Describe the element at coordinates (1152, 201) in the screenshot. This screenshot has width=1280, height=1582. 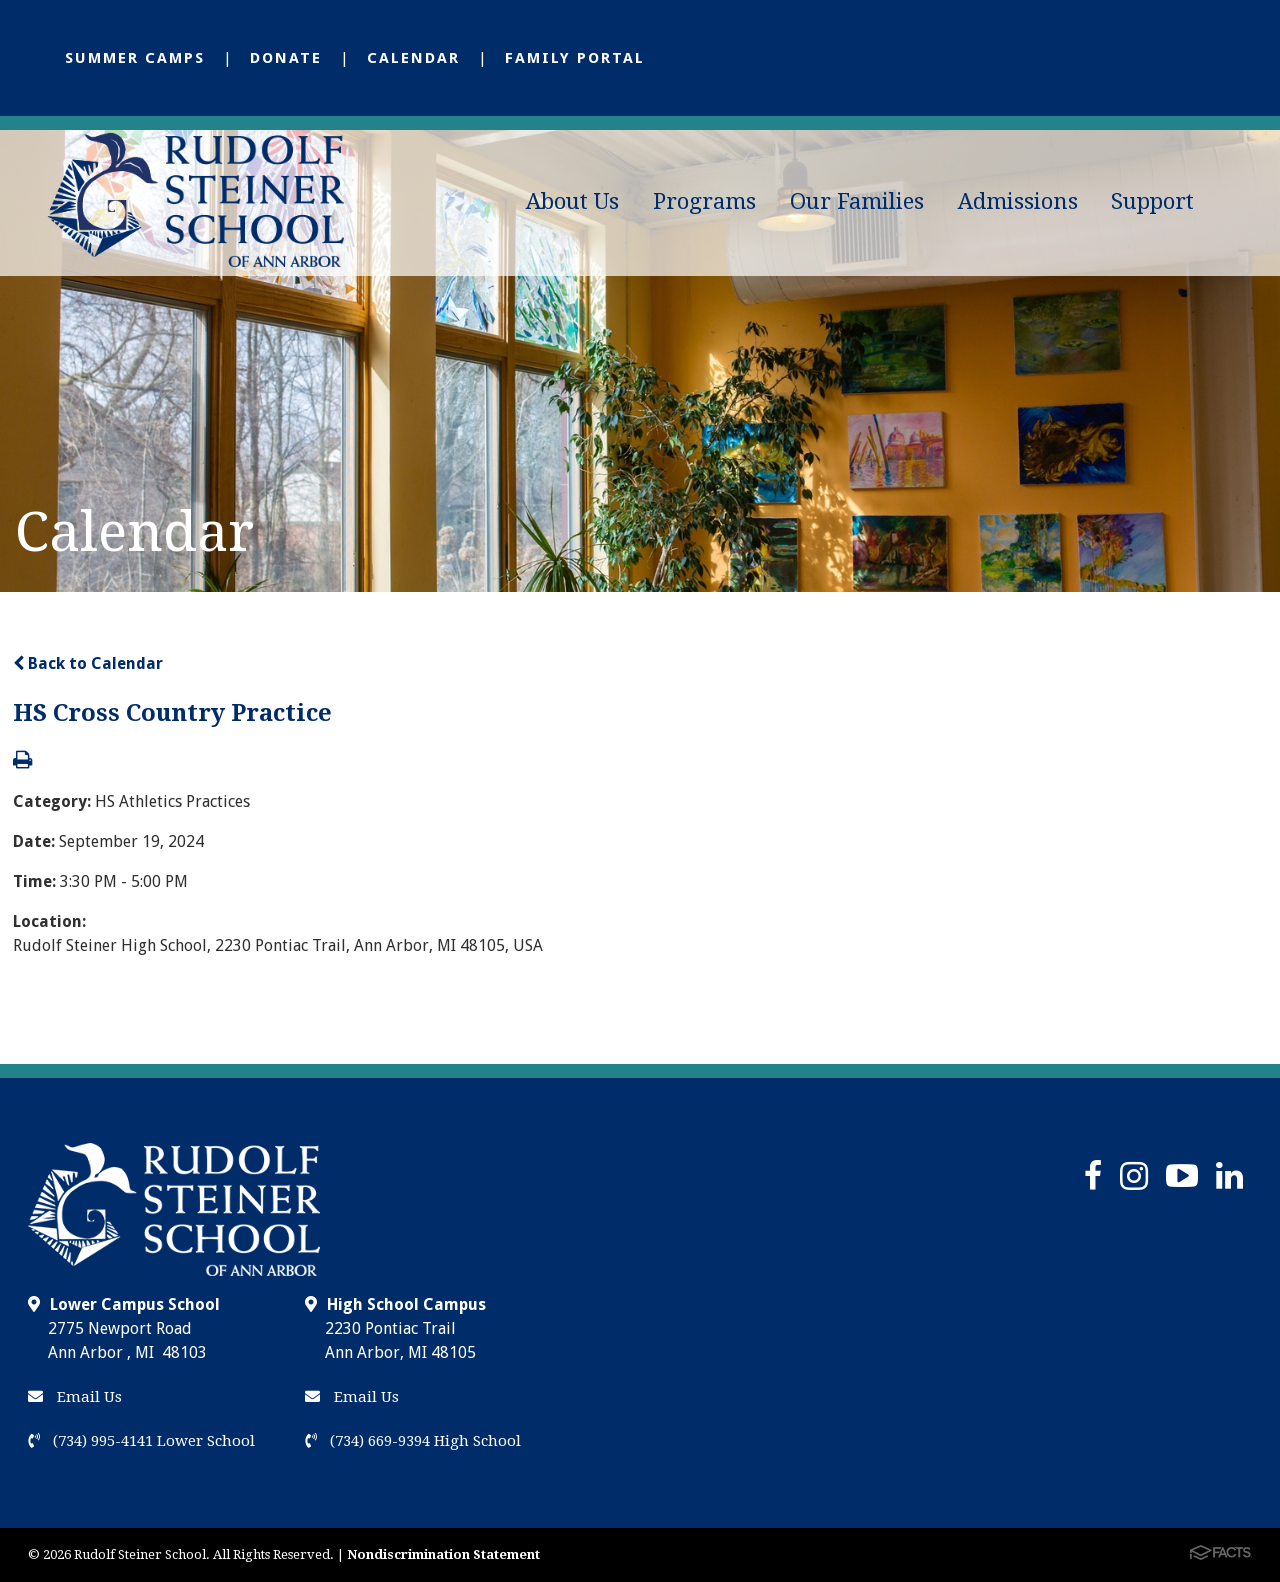
I see `Support` at that location.